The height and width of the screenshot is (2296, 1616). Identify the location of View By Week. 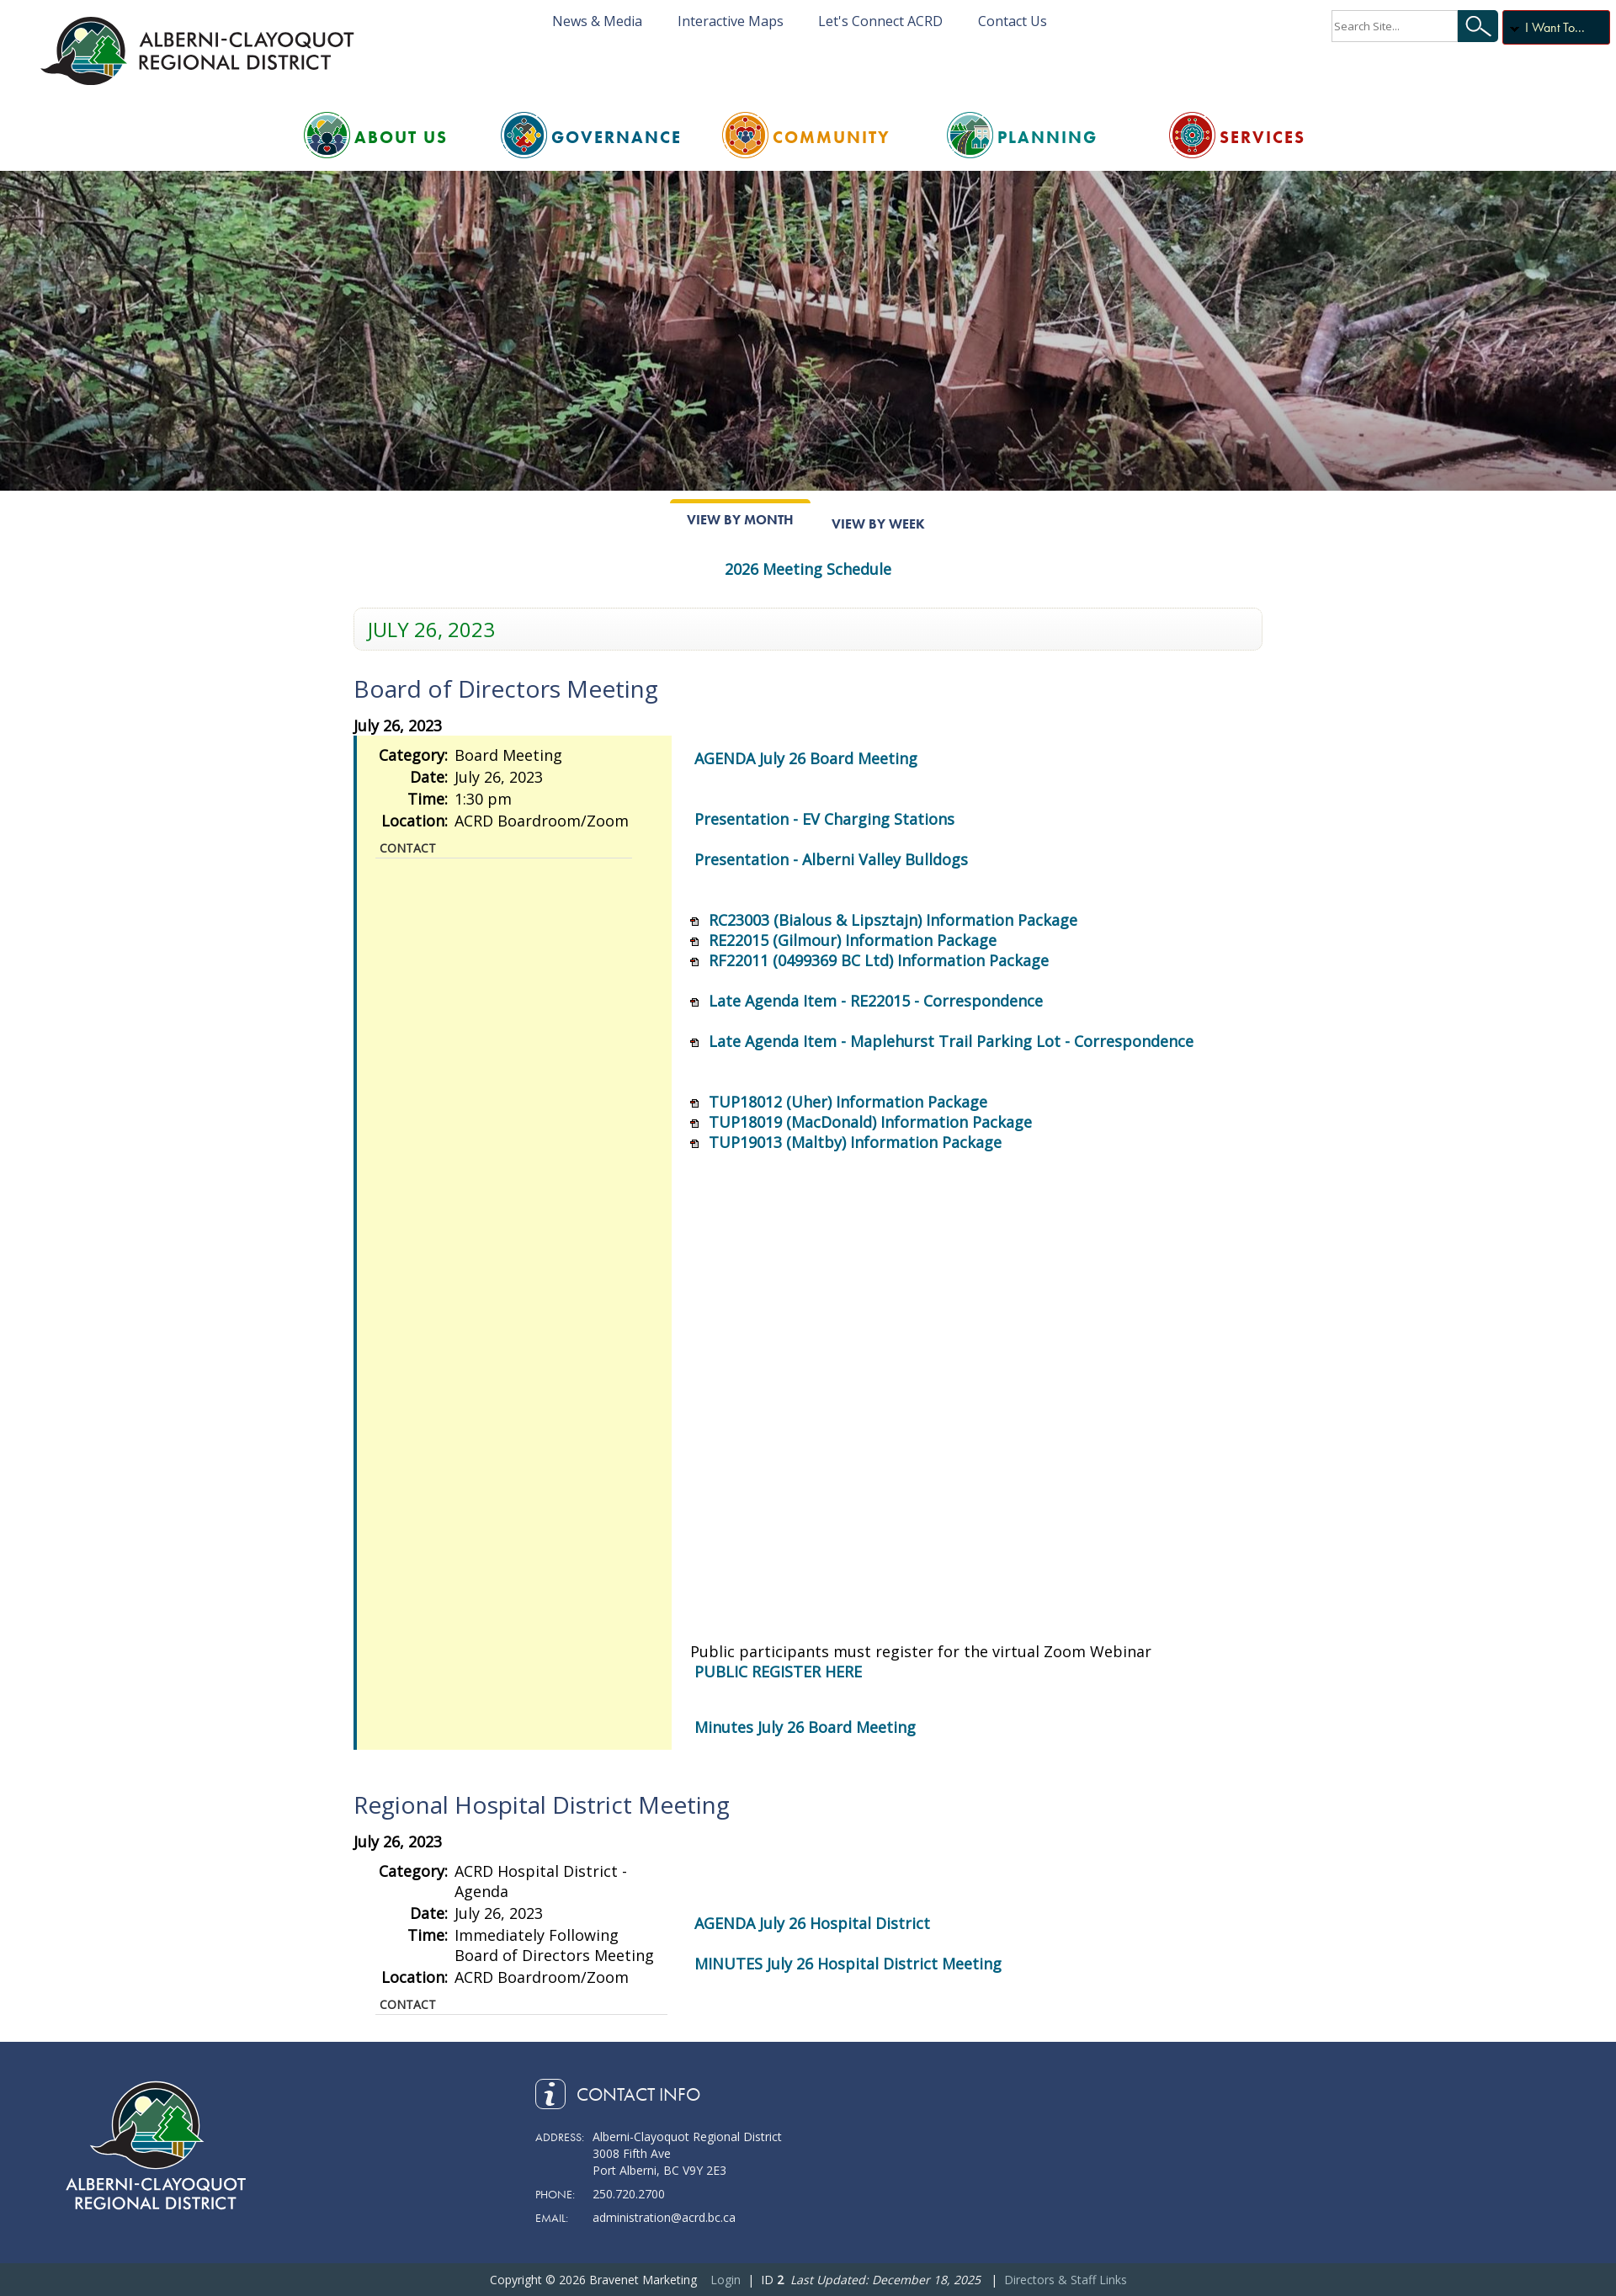
(878, 524).